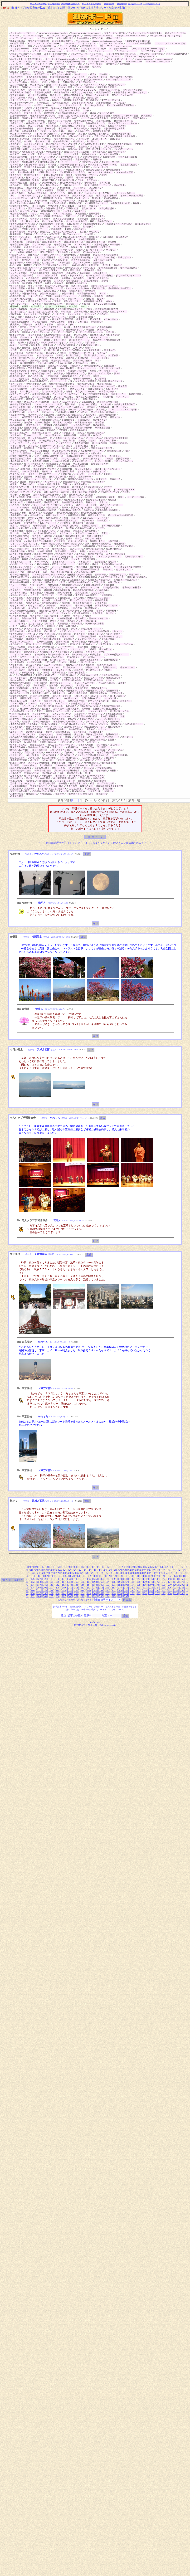 The image size is (190, 2576). Describe the element at coordinates (107, 1579) in the screenshot. I see `138` at that location.